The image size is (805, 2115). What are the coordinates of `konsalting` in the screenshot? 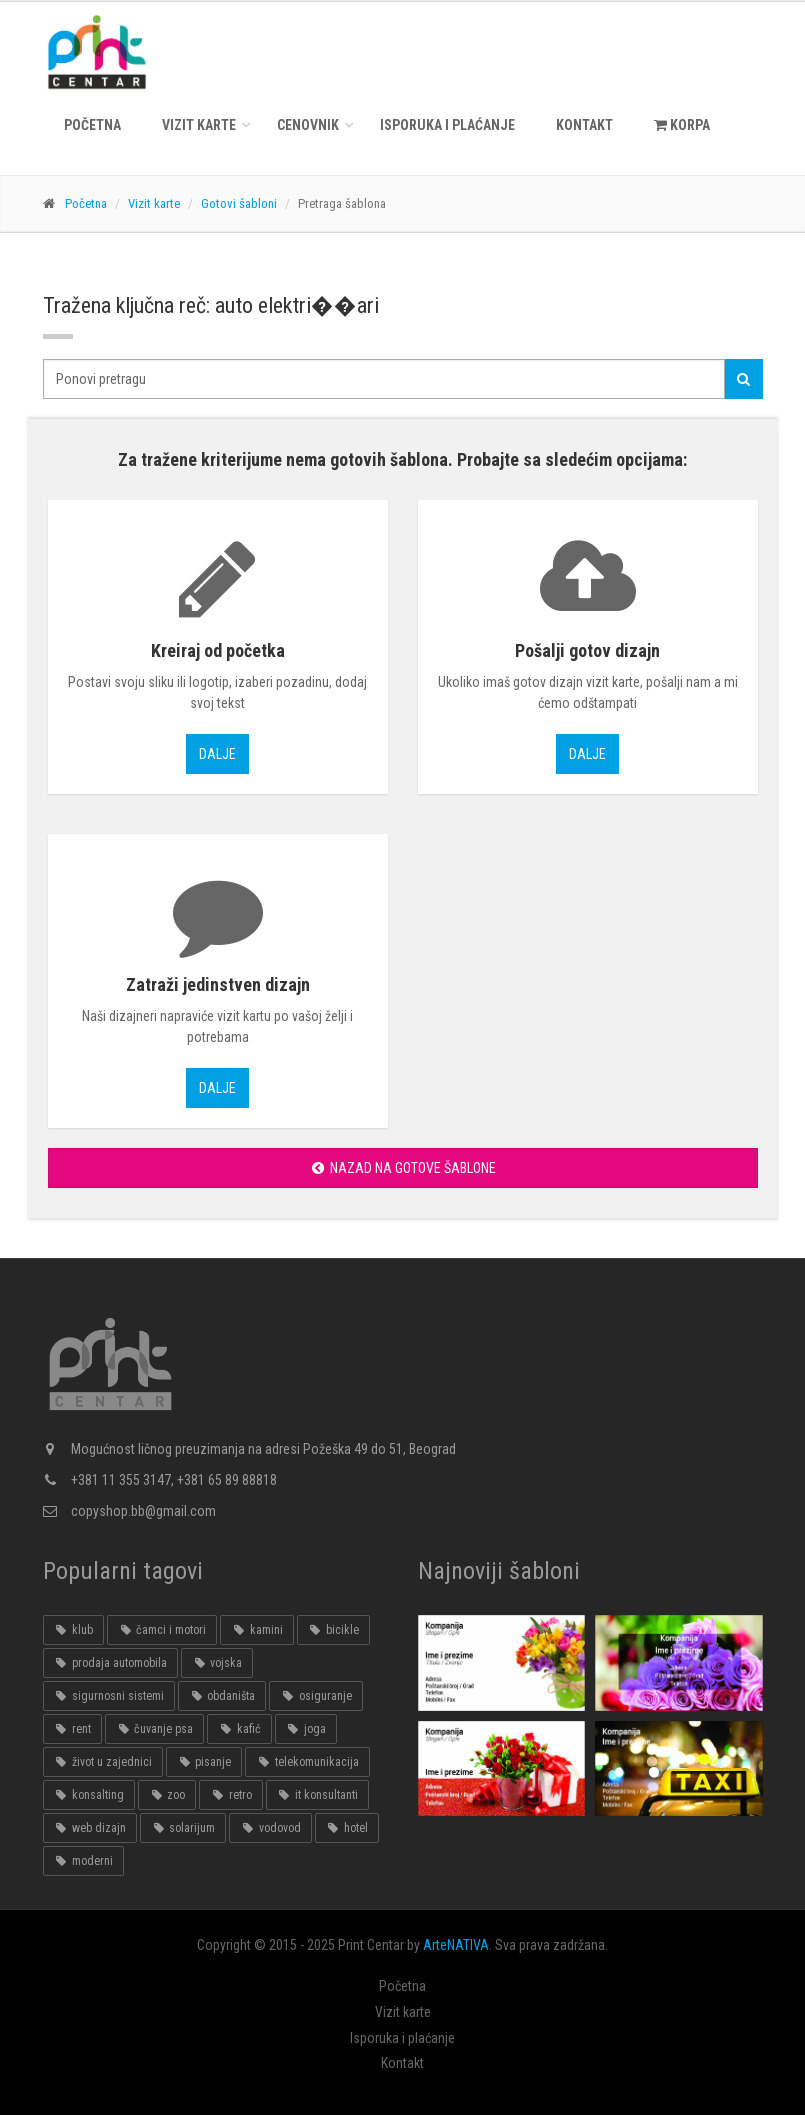 It's located at (89, 1795).